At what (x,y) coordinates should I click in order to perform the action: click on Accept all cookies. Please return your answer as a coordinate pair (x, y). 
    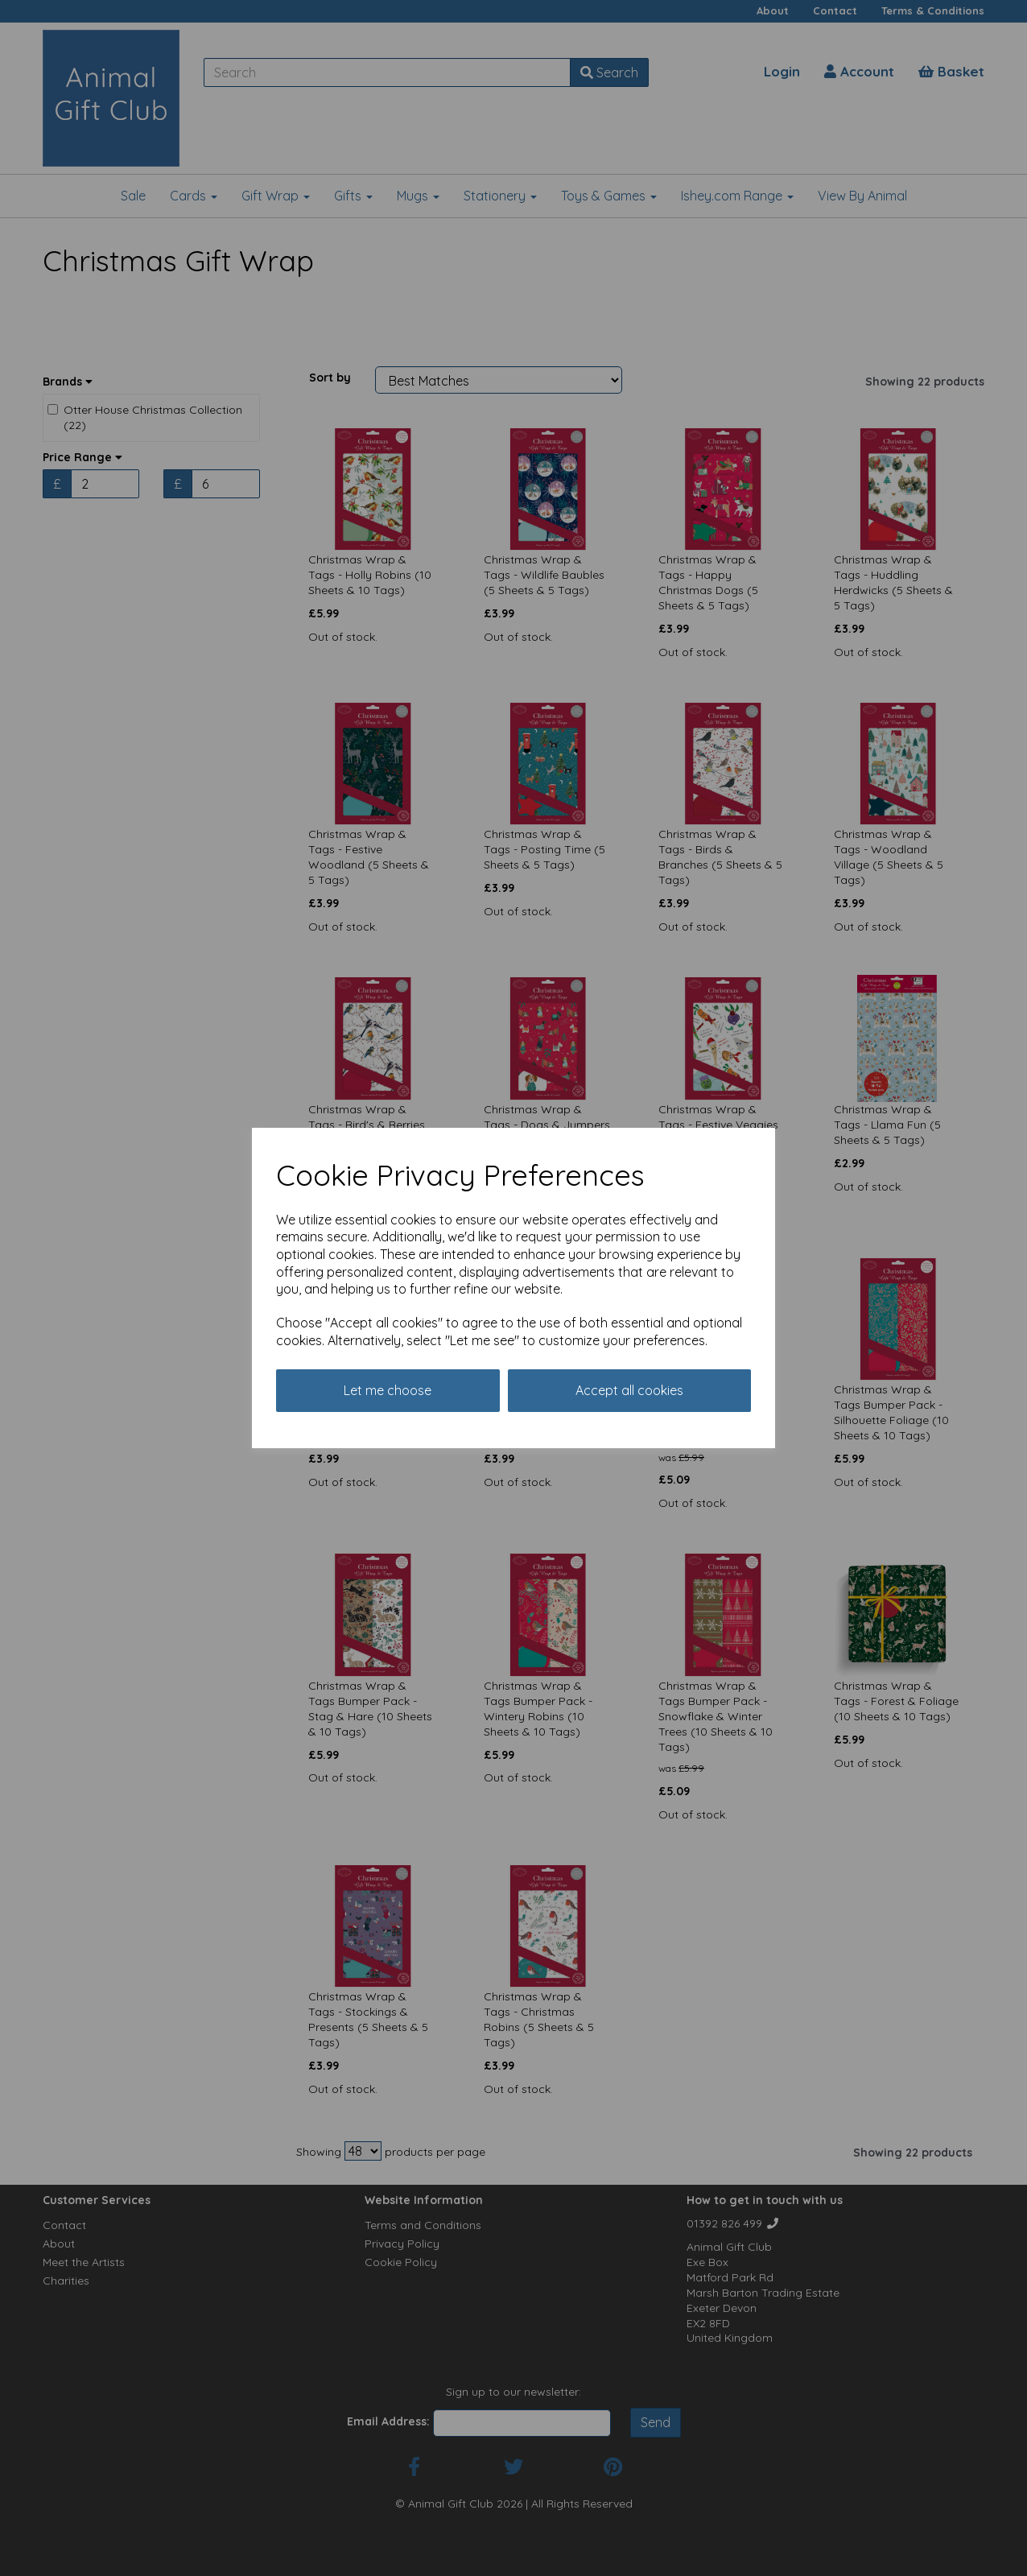
    Looking at the image, I should click on (629, 1390).